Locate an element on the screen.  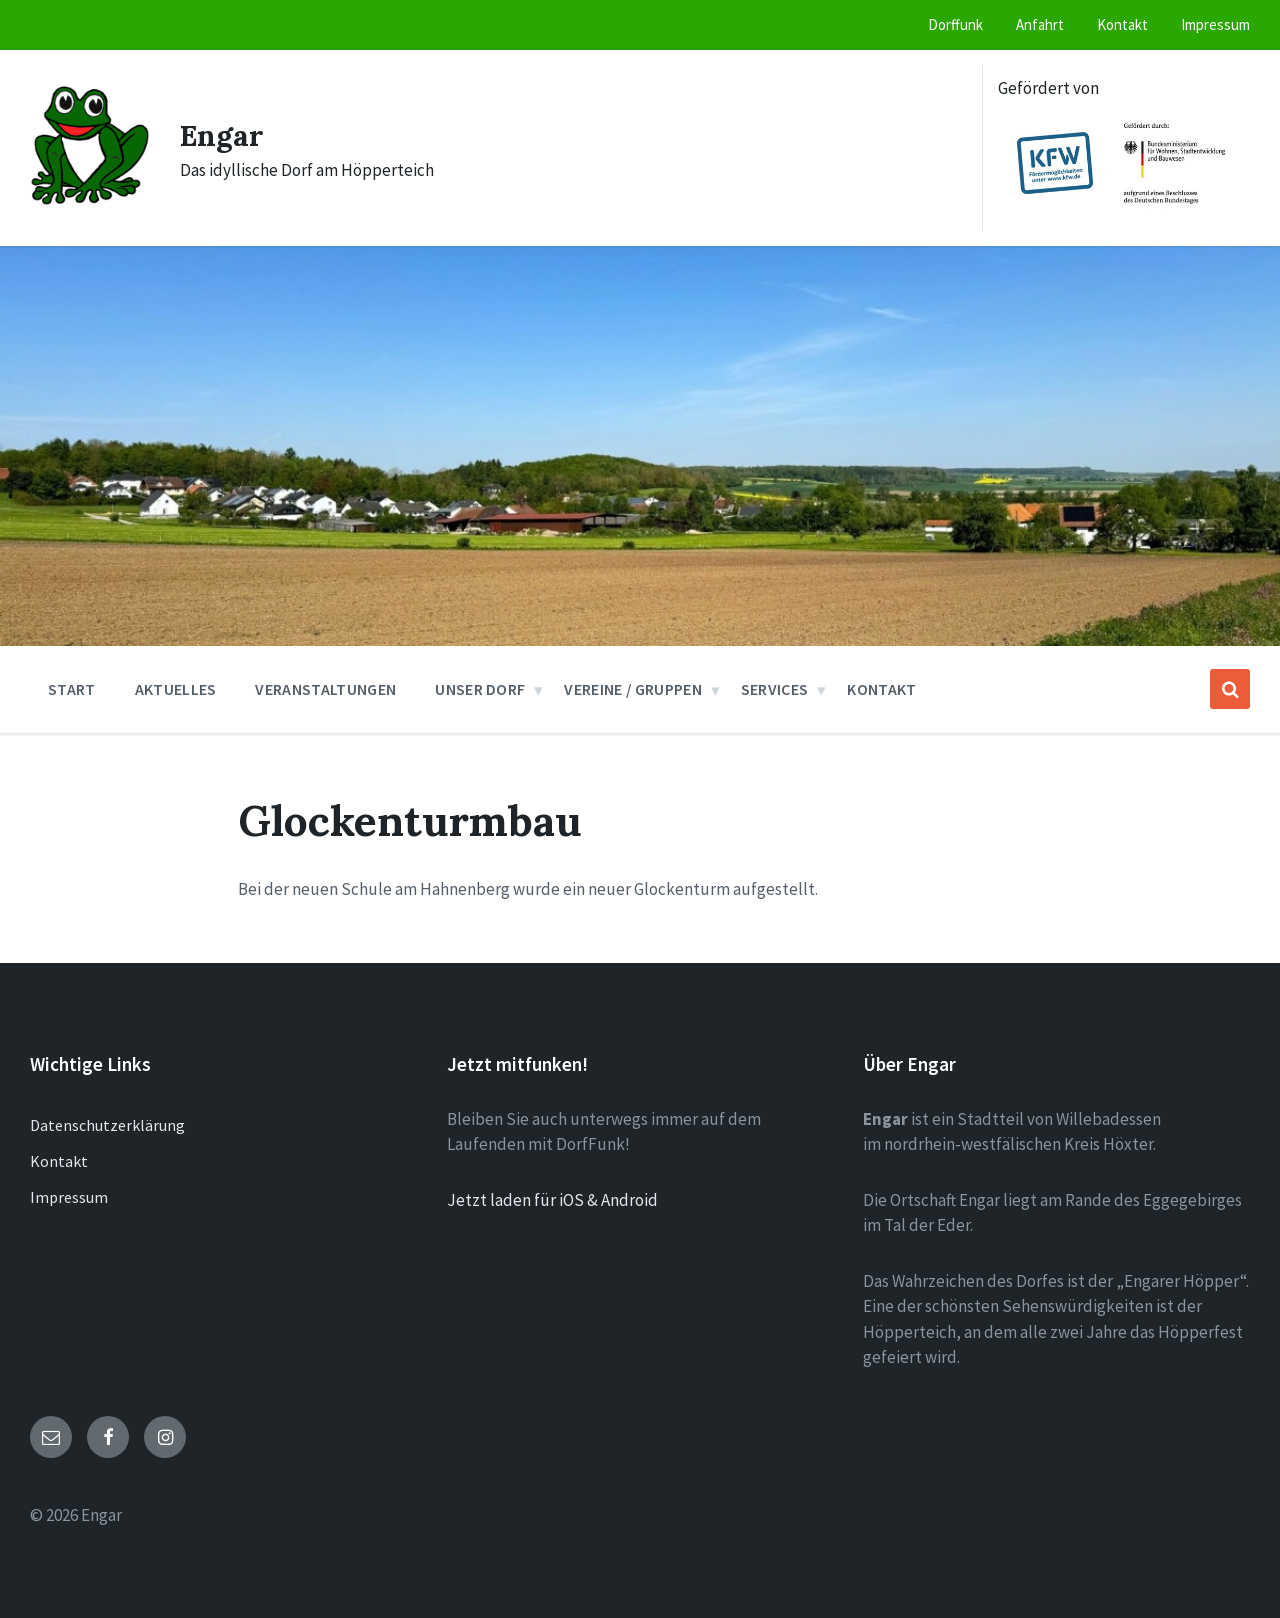
Unser Dorf [menuitem] is located at coordinates (480, 689).